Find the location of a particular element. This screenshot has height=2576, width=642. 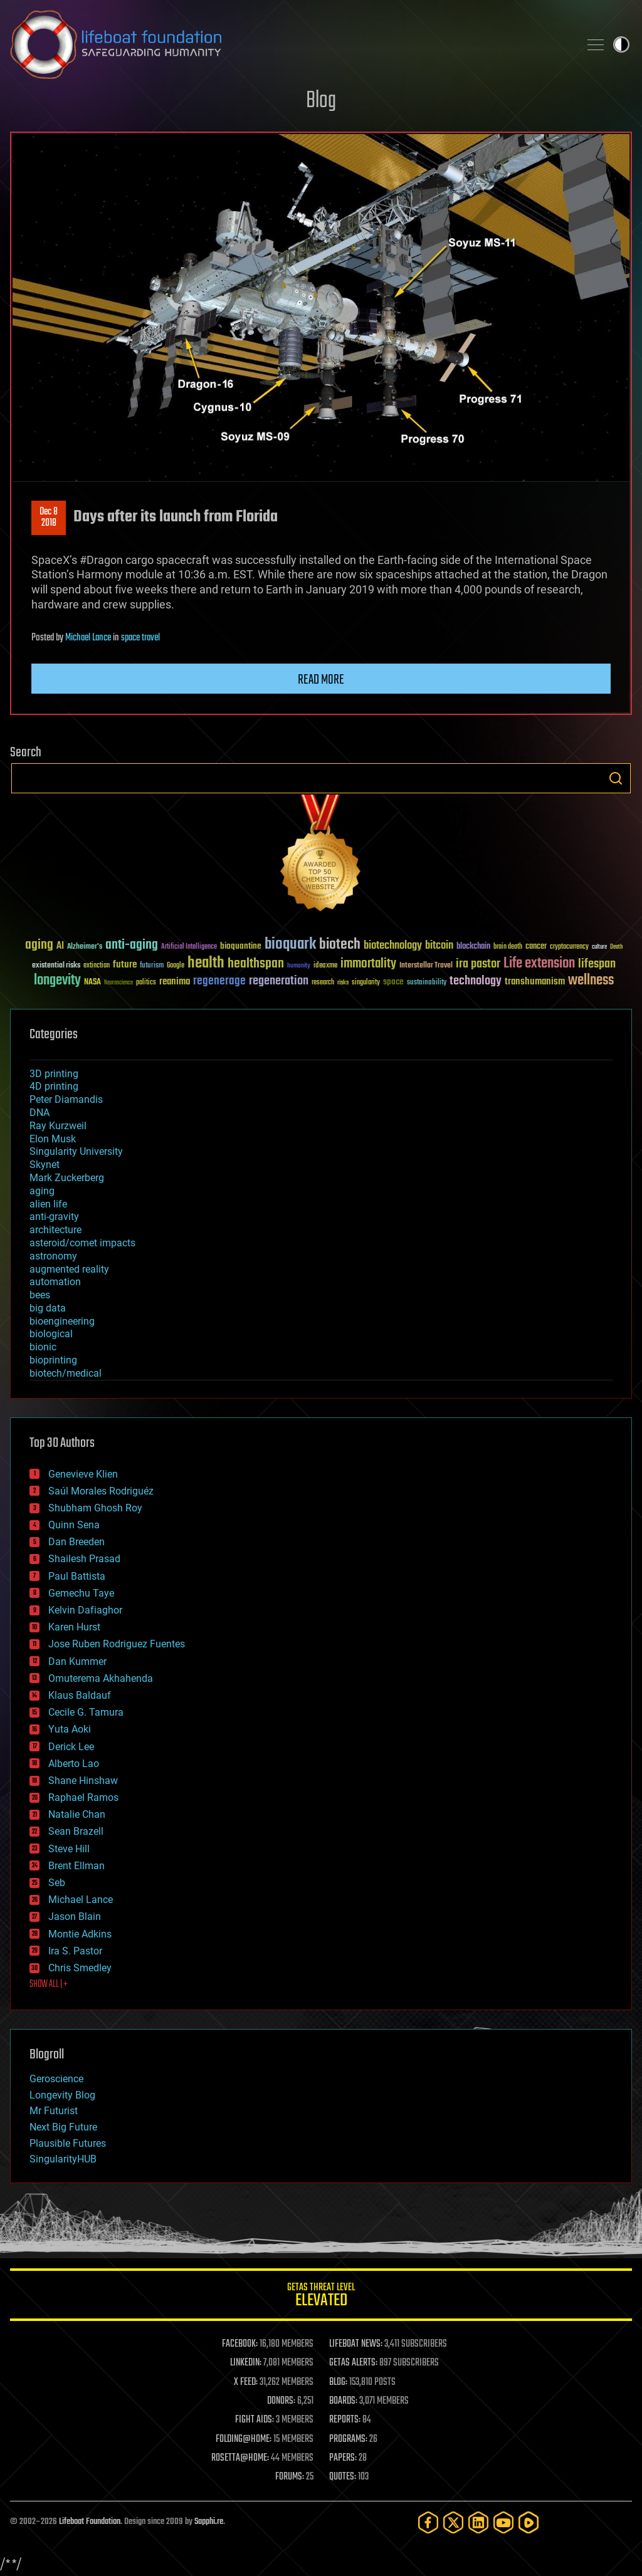

regenerage [regenerage (89 items)] is located at coordinates (219, 981).